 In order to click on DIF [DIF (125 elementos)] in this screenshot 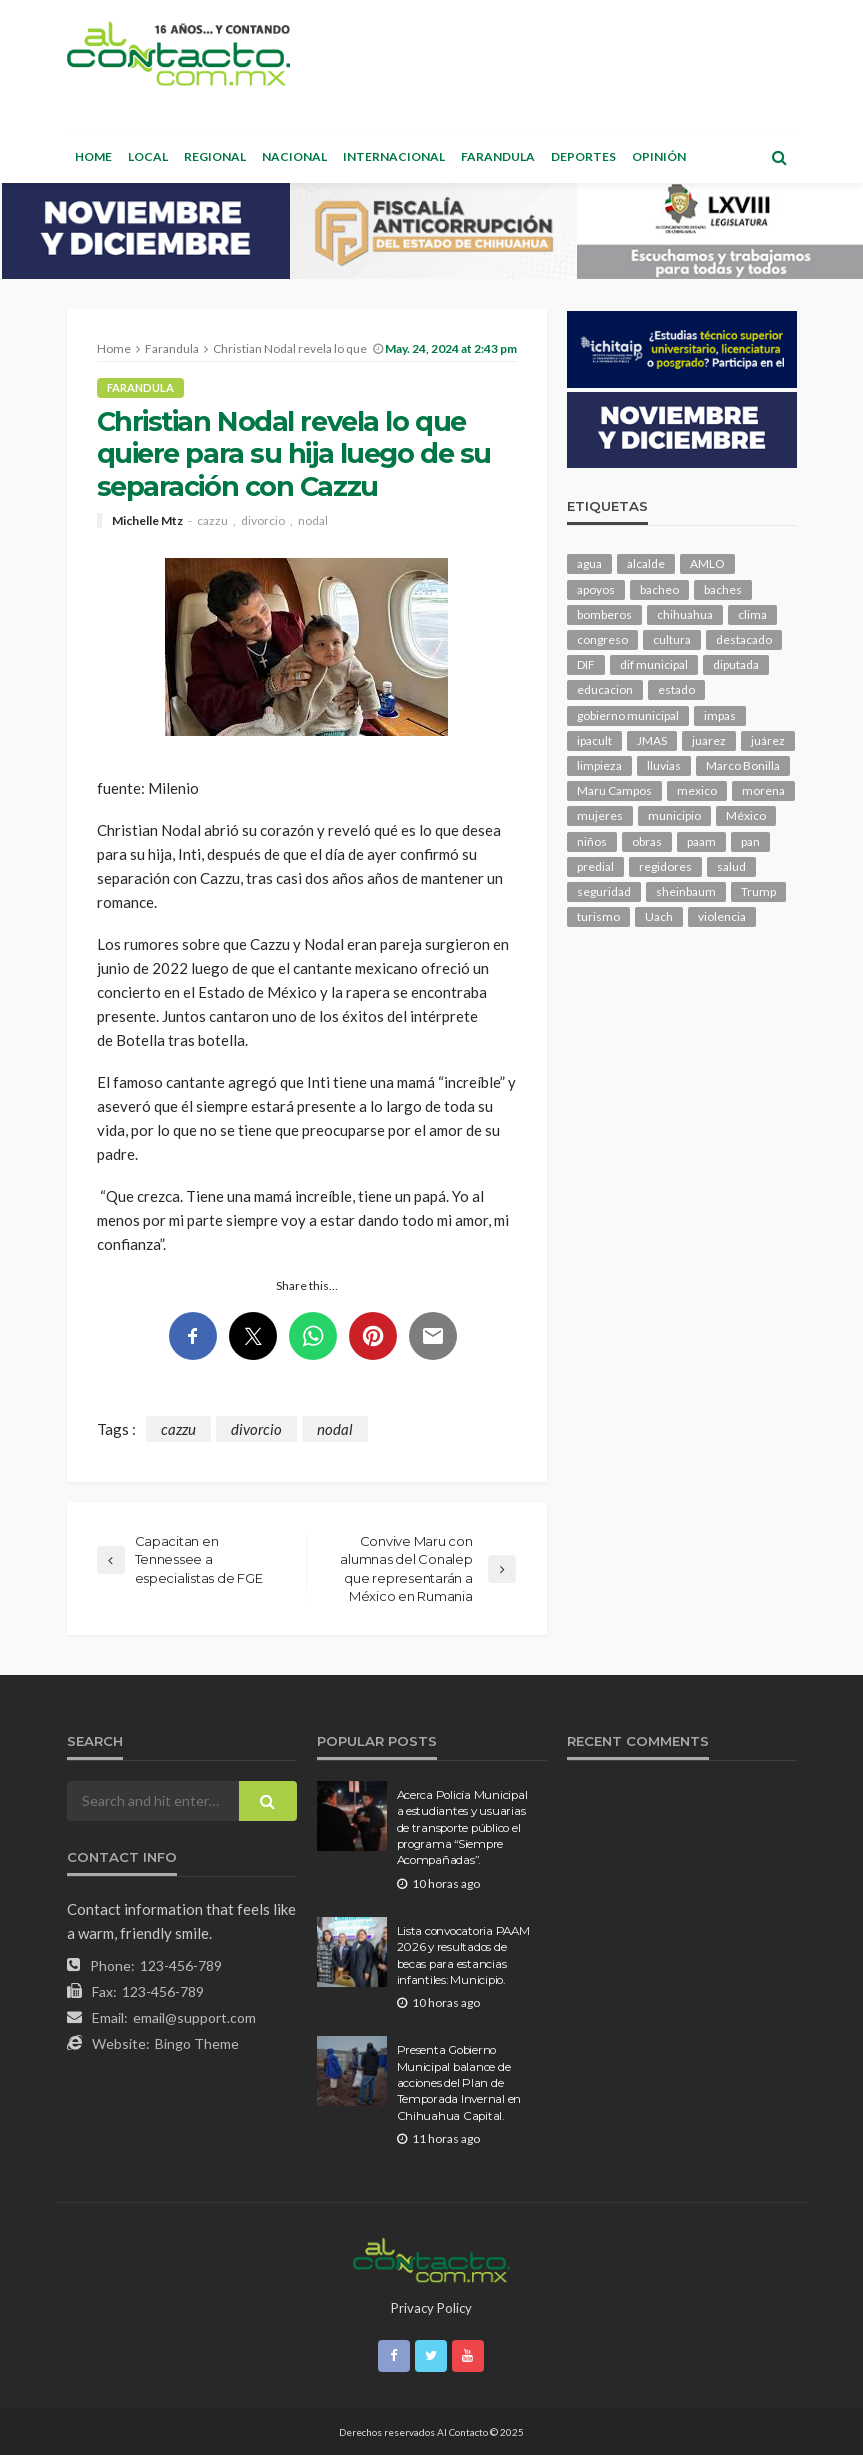, I will do `click(586, 664)`.